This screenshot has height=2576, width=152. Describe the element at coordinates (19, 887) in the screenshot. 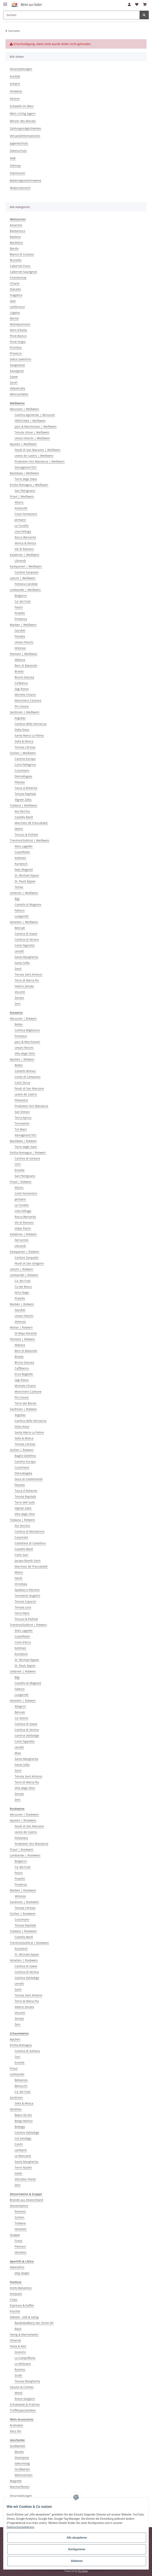

I see `Terlan` at that location.